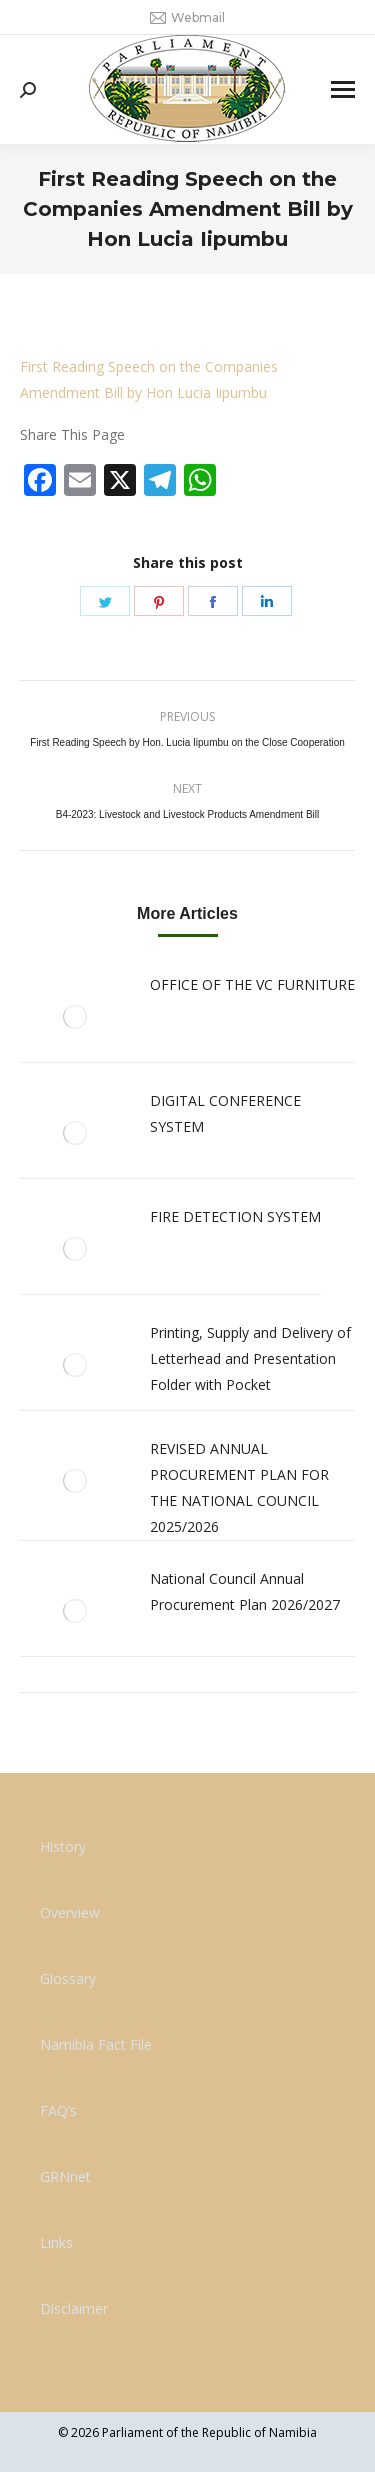 The width and height of the screenshot is (375, 2472). Describe the element at coordinates (70, 1912) in the screenshot. I see `Overview` at that location.